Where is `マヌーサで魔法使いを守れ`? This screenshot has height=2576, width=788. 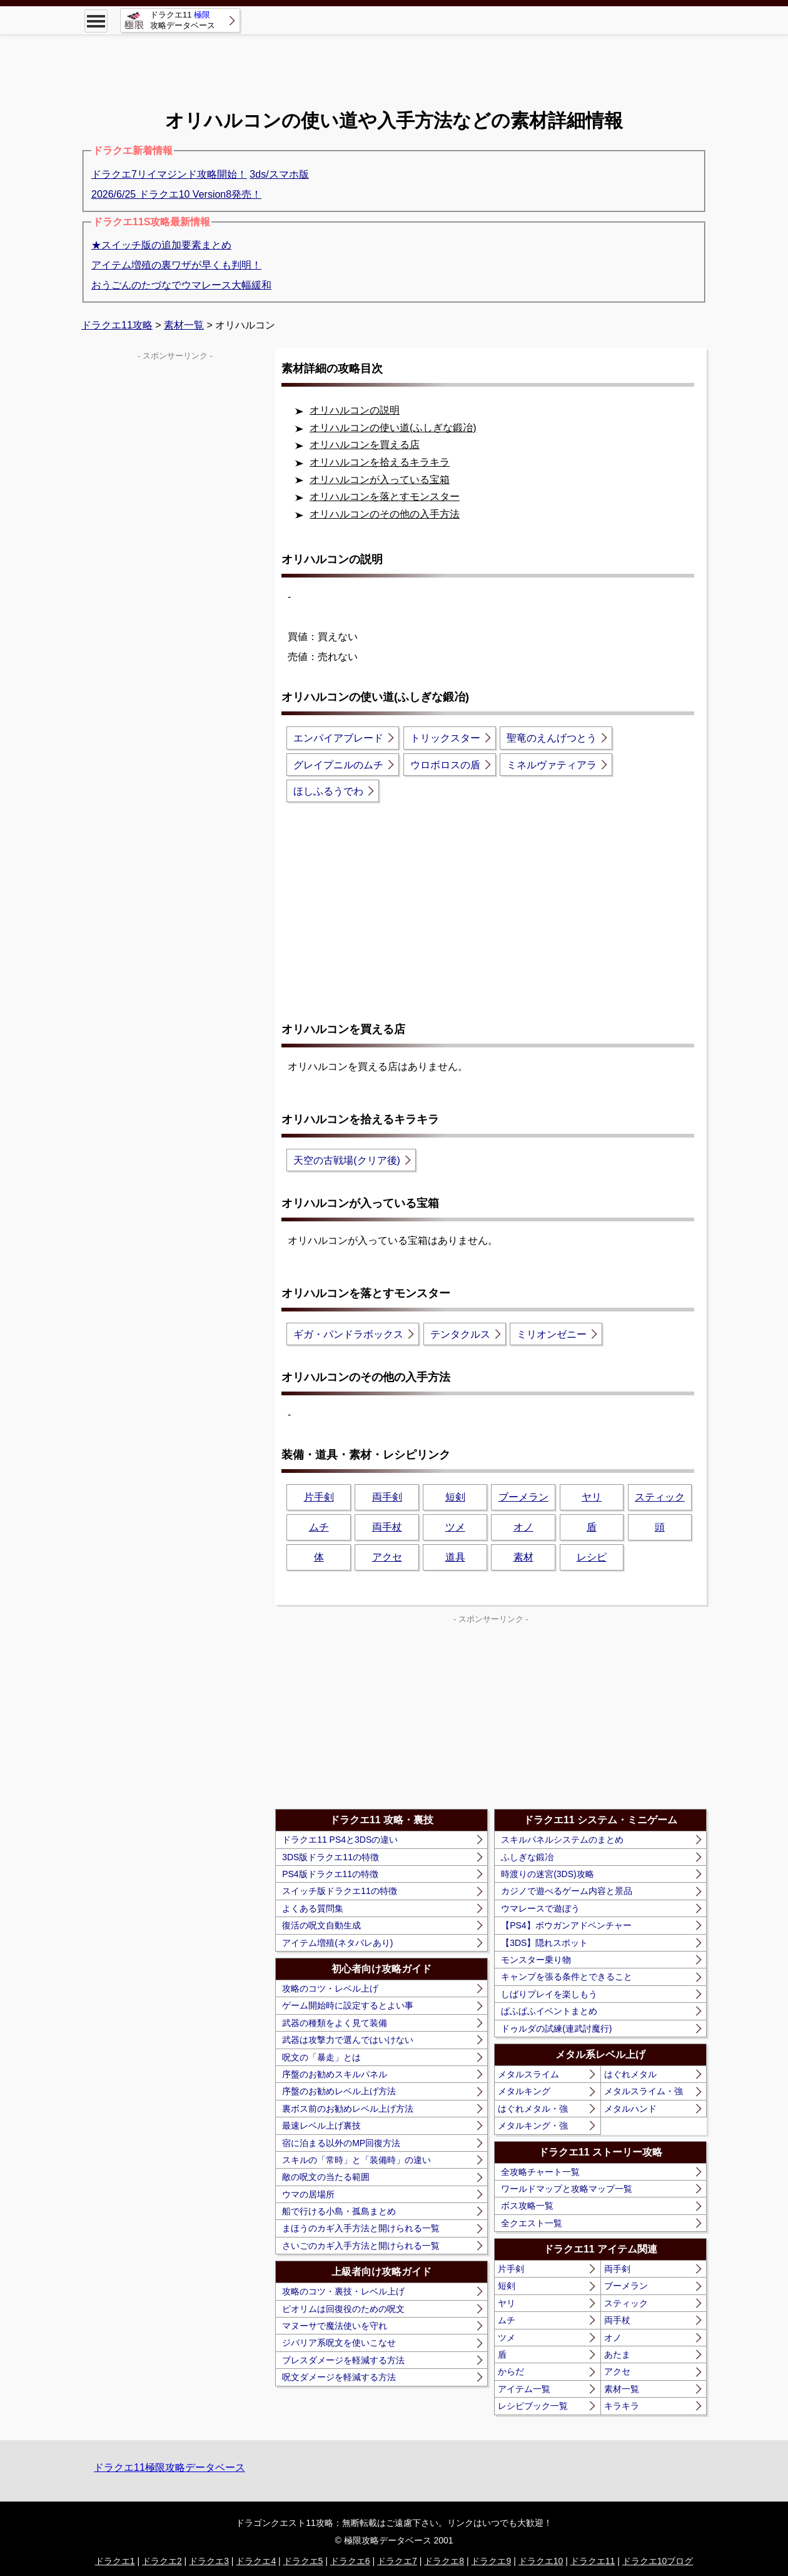 マヌーサで魔法使いを守れ is located at coordinates (334, 2326).